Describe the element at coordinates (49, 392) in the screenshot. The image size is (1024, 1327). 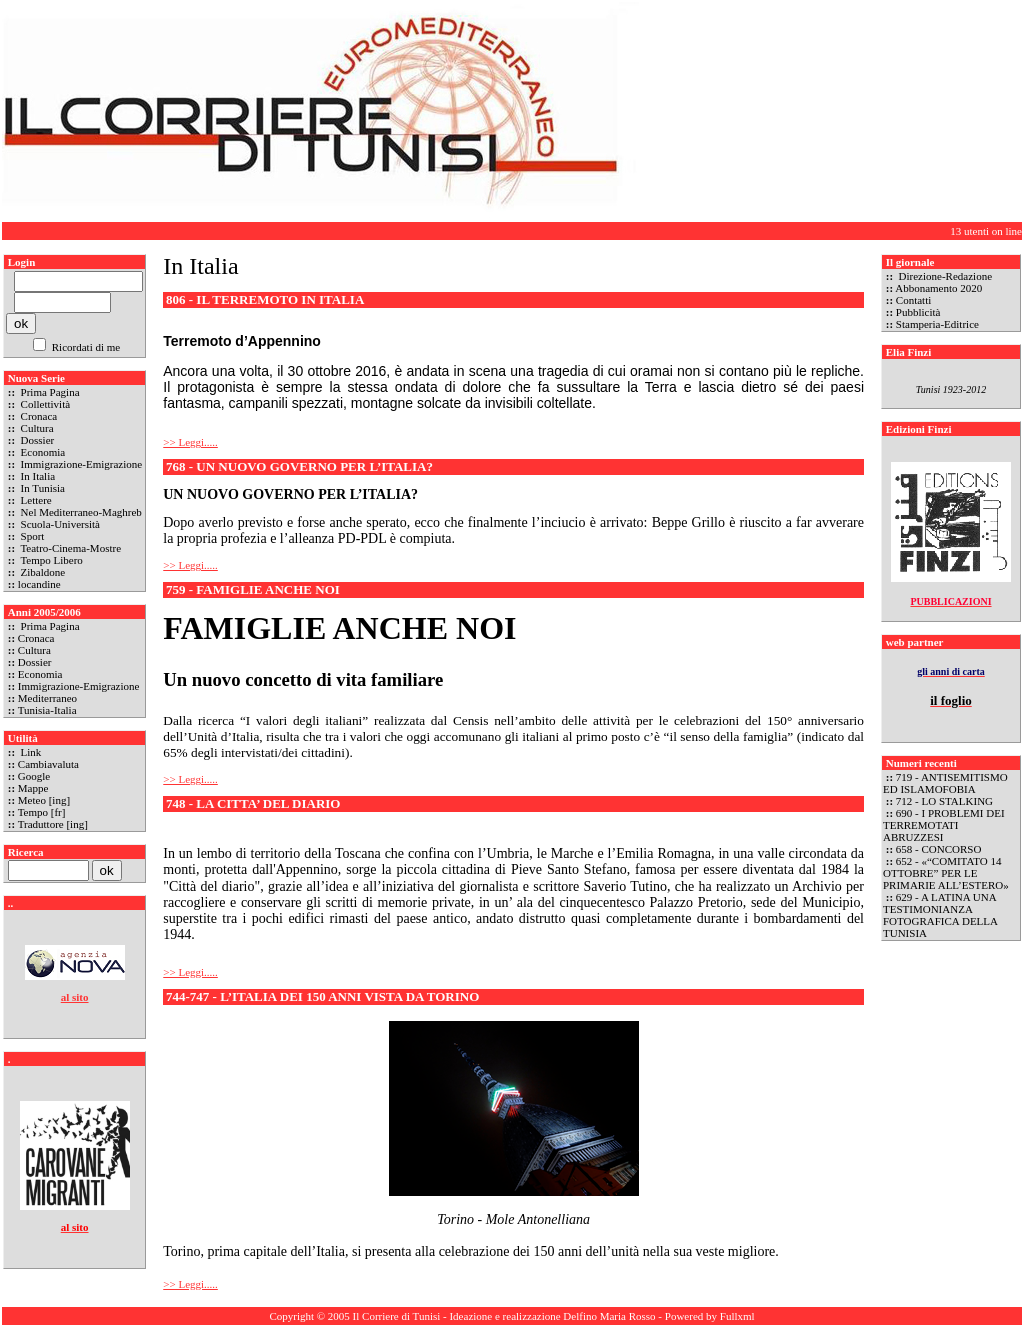
I see `Prima Pagina` at that location.